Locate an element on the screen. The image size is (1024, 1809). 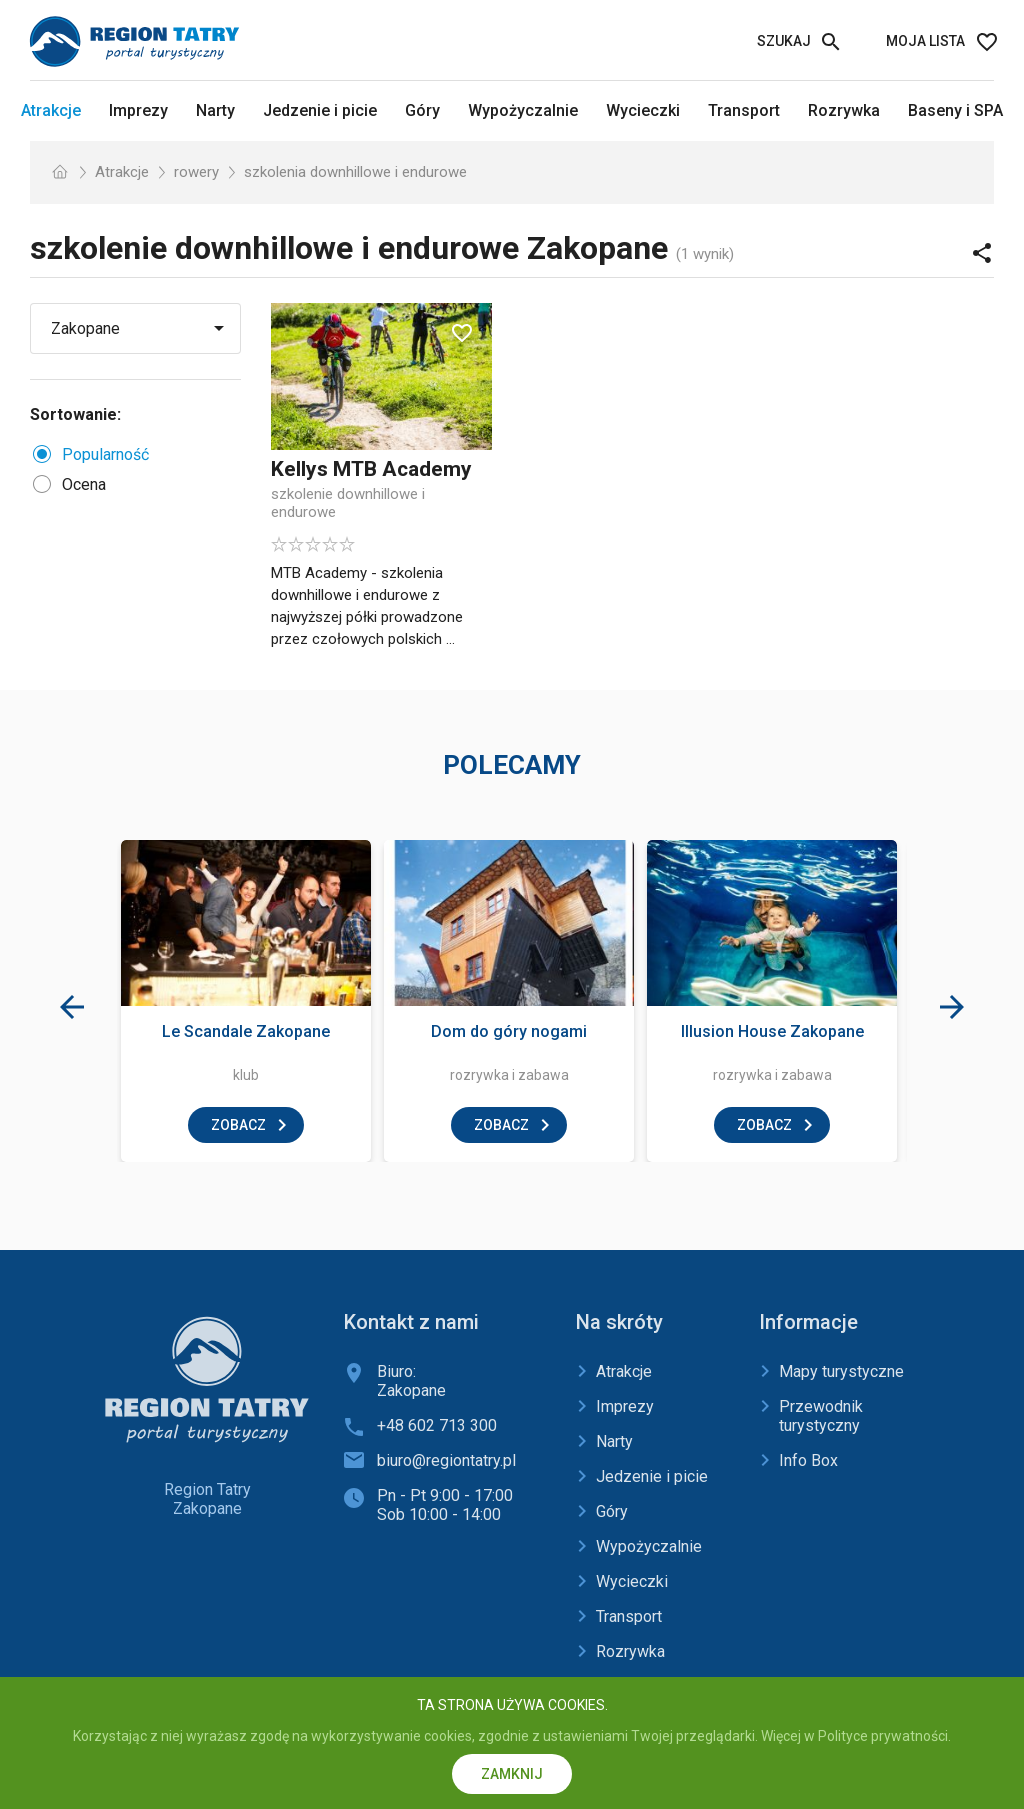
szkolenia downhillowe i endurowe is located at coordinates (355, 172).